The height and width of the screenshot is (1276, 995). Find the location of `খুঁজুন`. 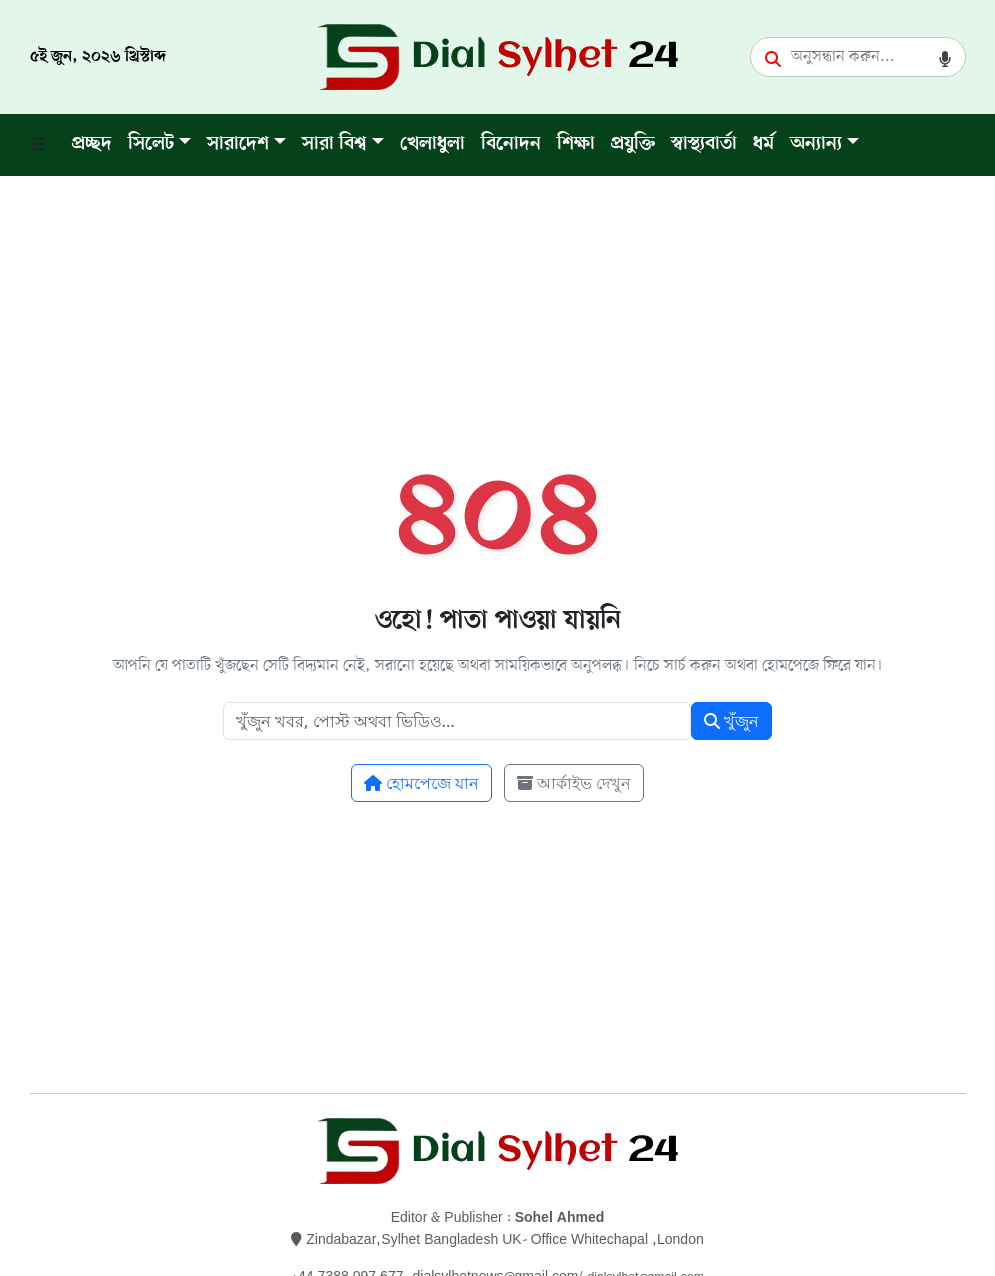

খুঁজুন is located at coordinates (731, 721).